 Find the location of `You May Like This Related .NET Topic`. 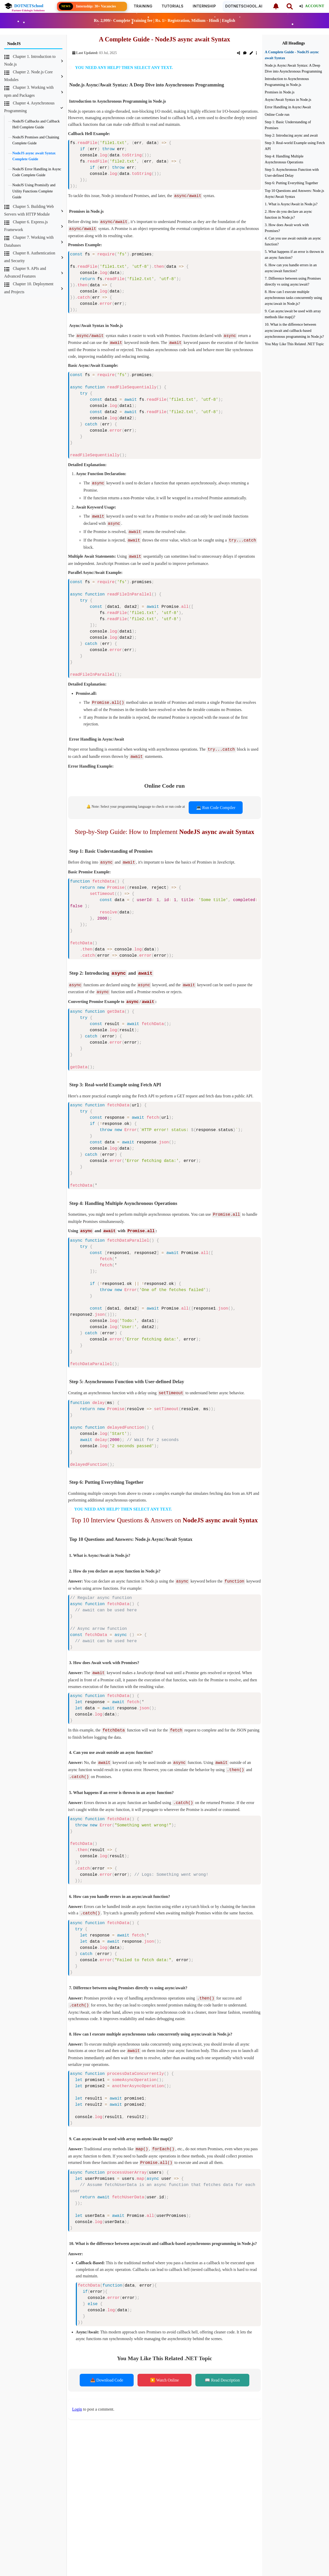

You May Like This Related .NET Topic is located at coordinates (294, 344).